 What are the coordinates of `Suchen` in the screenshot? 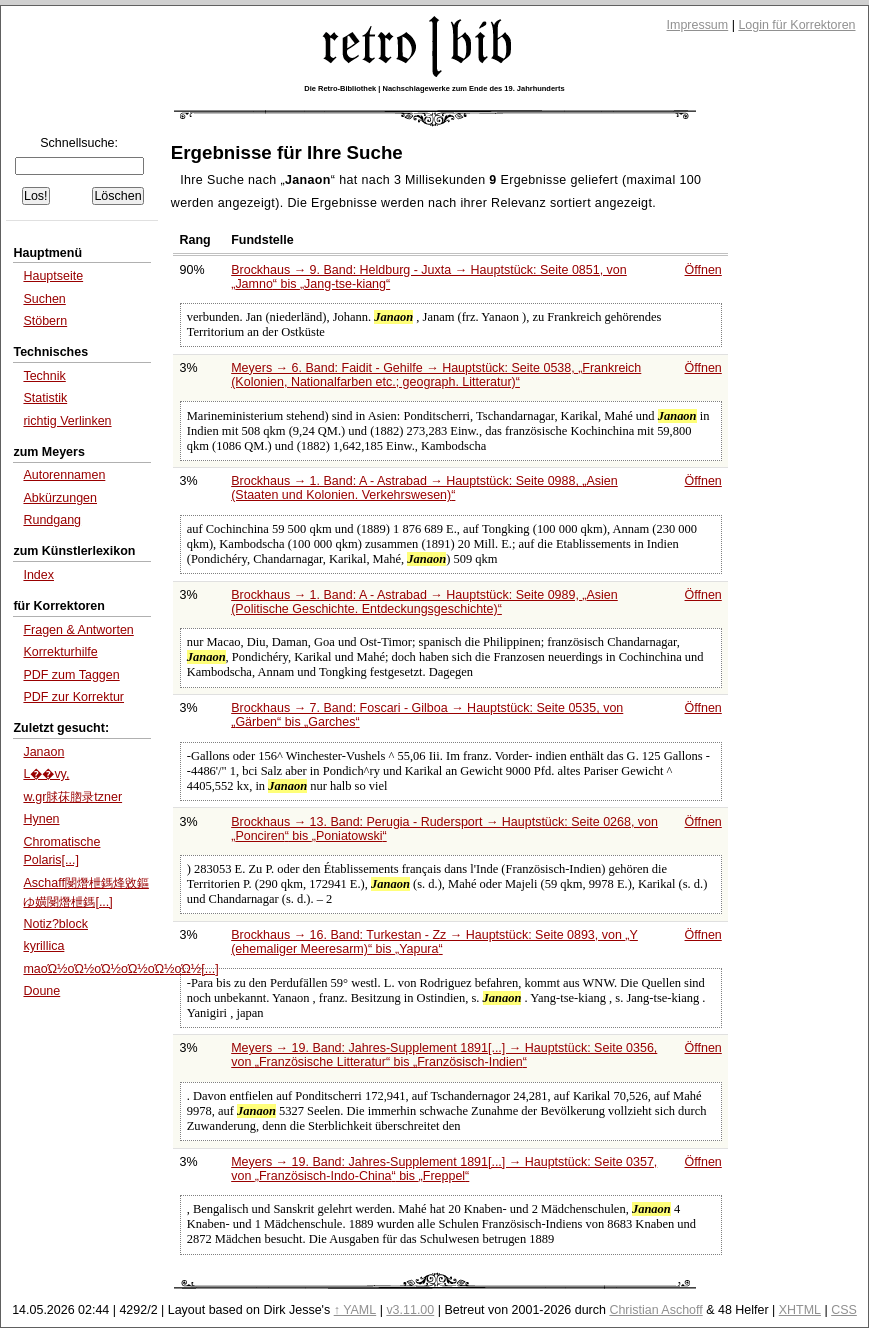 It's located at (44, 299).